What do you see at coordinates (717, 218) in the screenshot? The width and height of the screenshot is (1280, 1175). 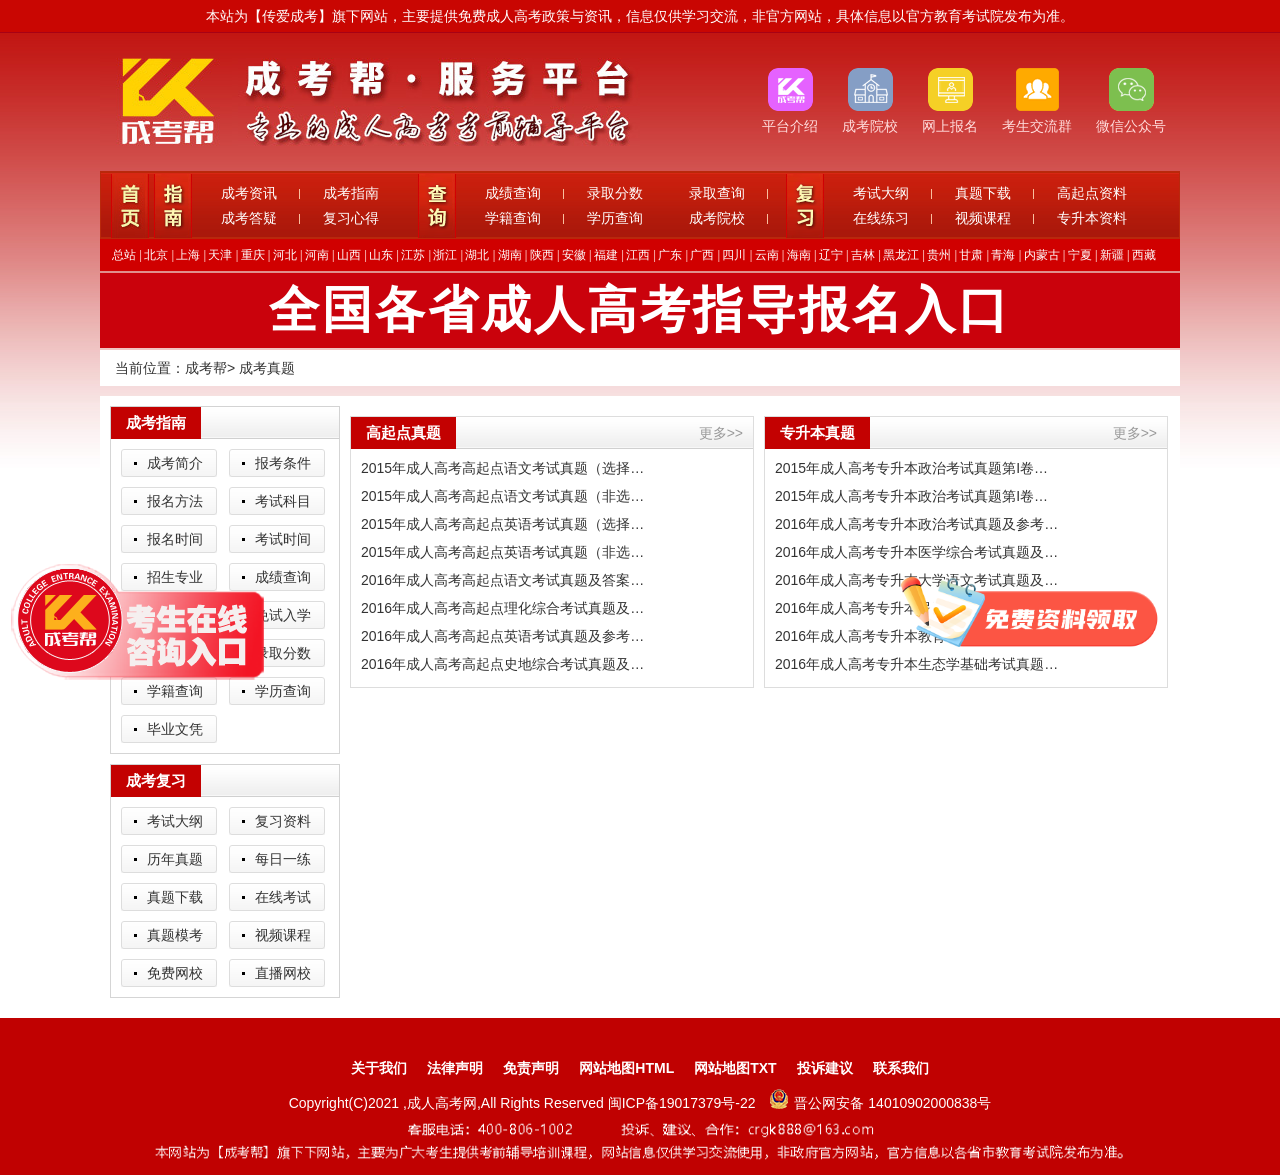 I see `成考院校` at bounding box center [717, 218].